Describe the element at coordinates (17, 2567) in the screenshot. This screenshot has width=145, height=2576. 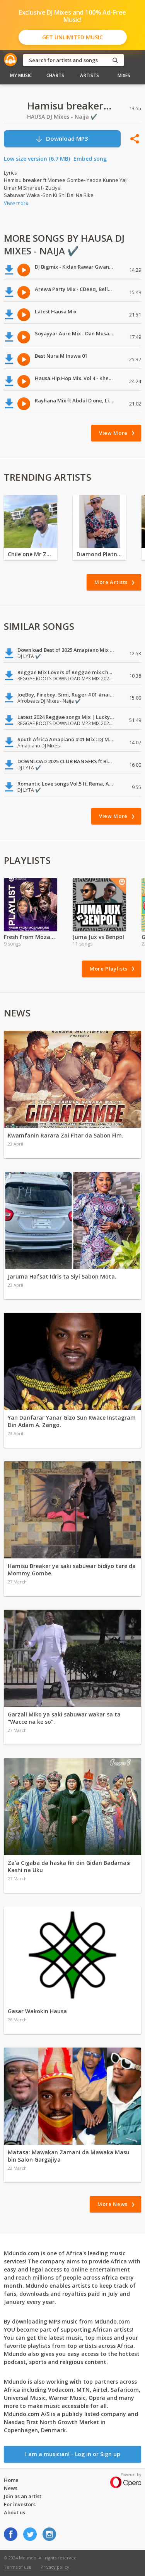
I see `Terms of use` at that location.